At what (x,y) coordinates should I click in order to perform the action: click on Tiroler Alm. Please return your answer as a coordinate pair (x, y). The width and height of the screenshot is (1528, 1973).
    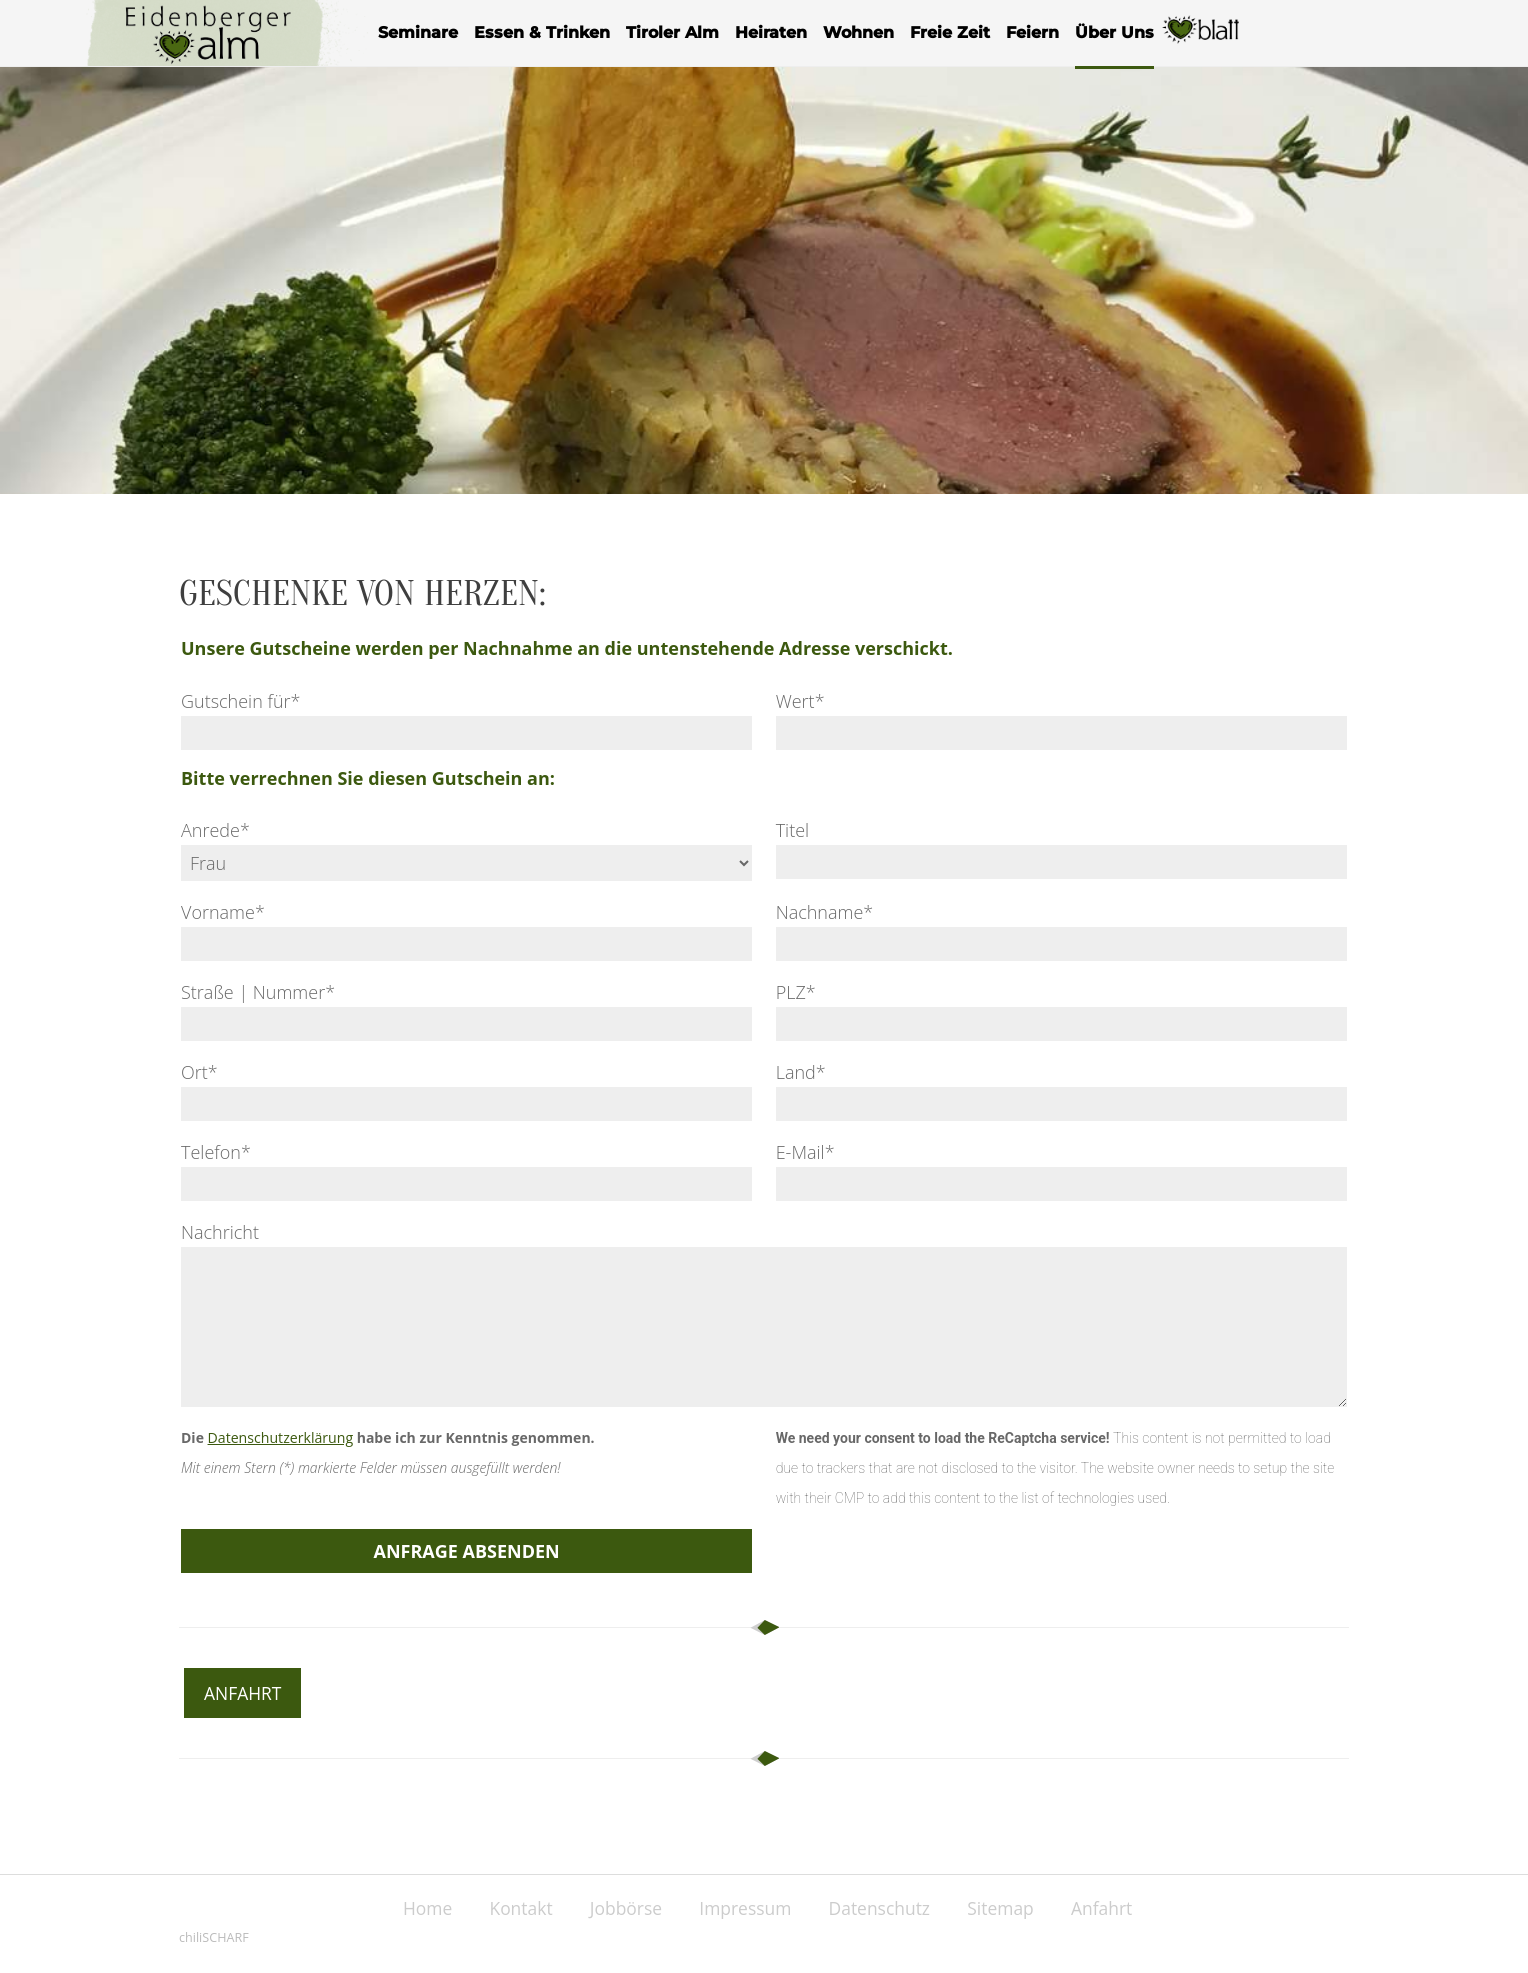
    Looking at the image, I should click on (672, 32).